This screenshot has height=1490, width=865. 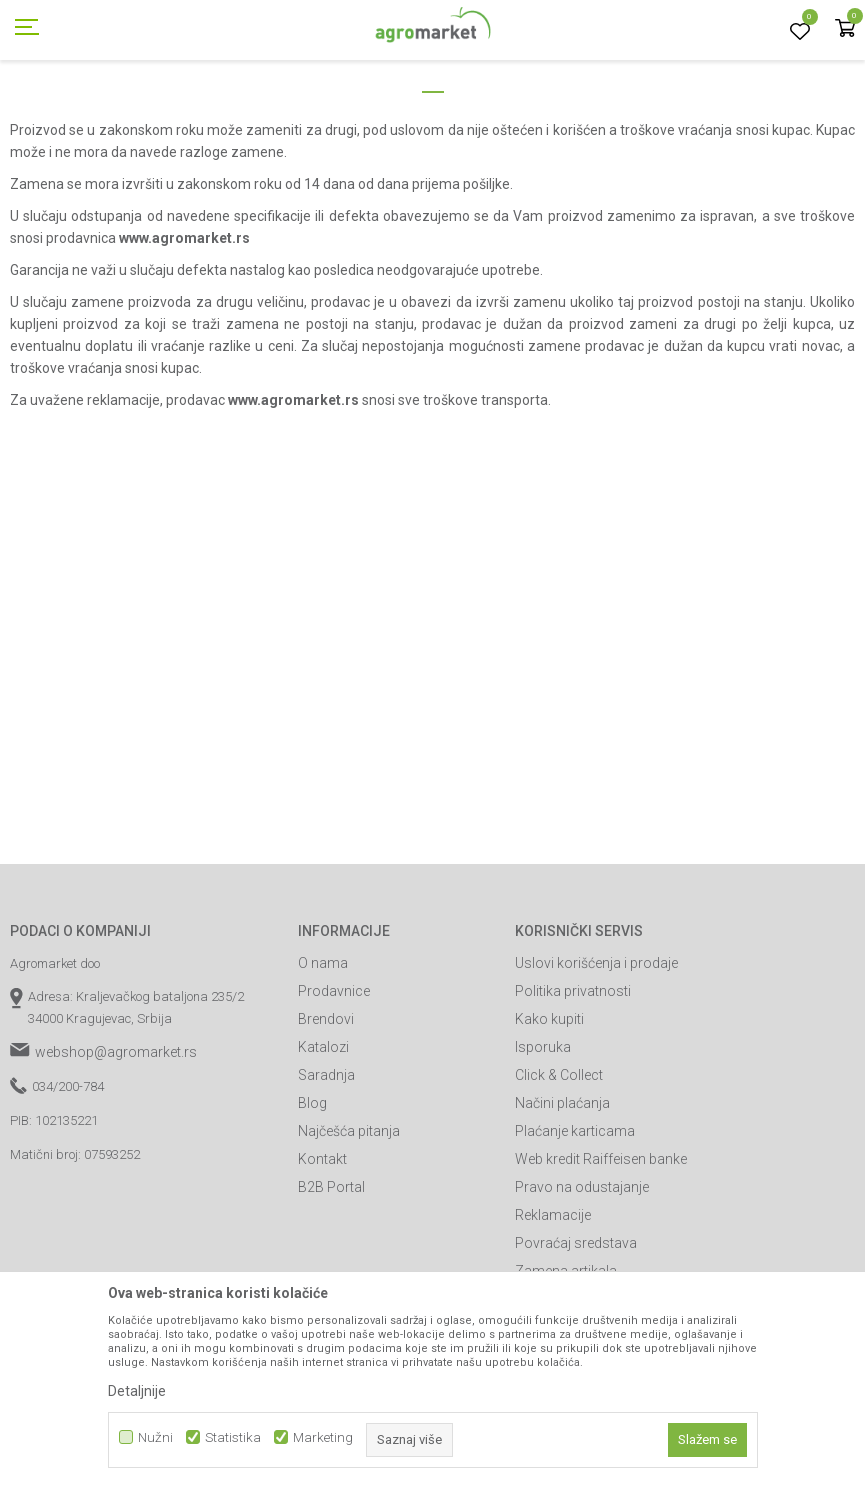 I want to click on Blog, so click(x=312, y=1193).